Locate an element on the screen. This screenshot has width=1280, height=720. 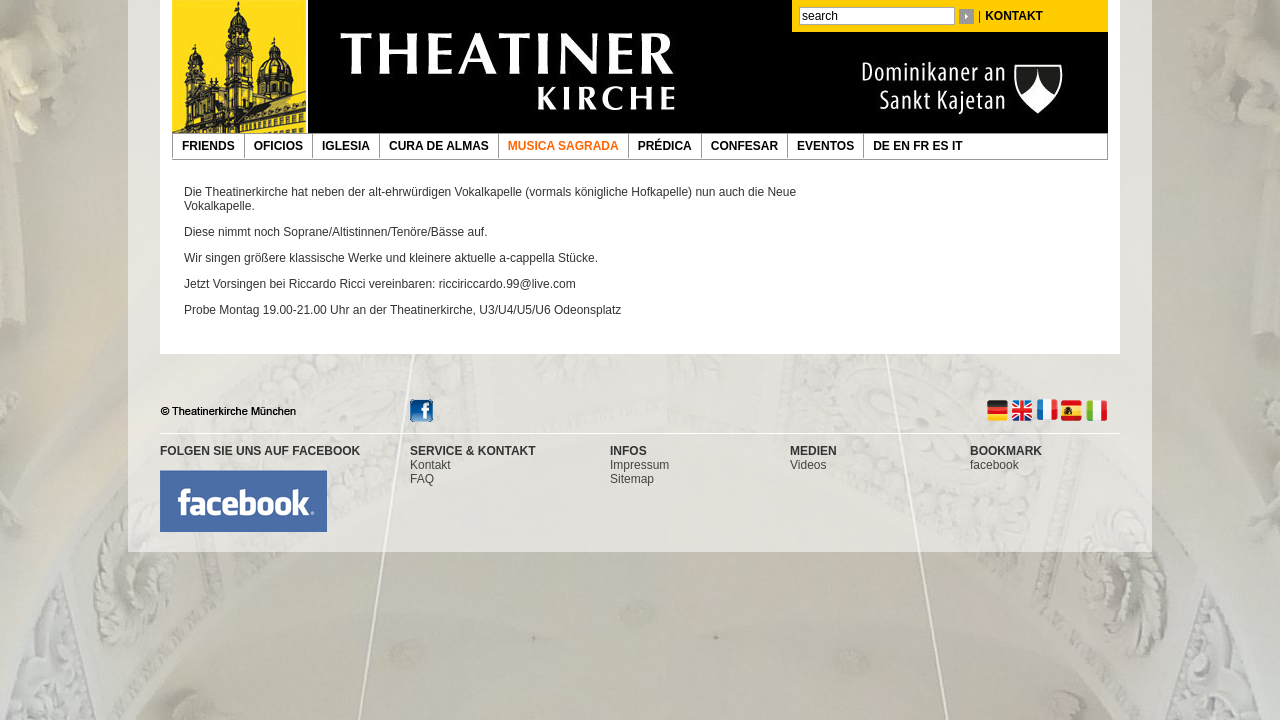
Kontakt is located at coordinates (430, 465).